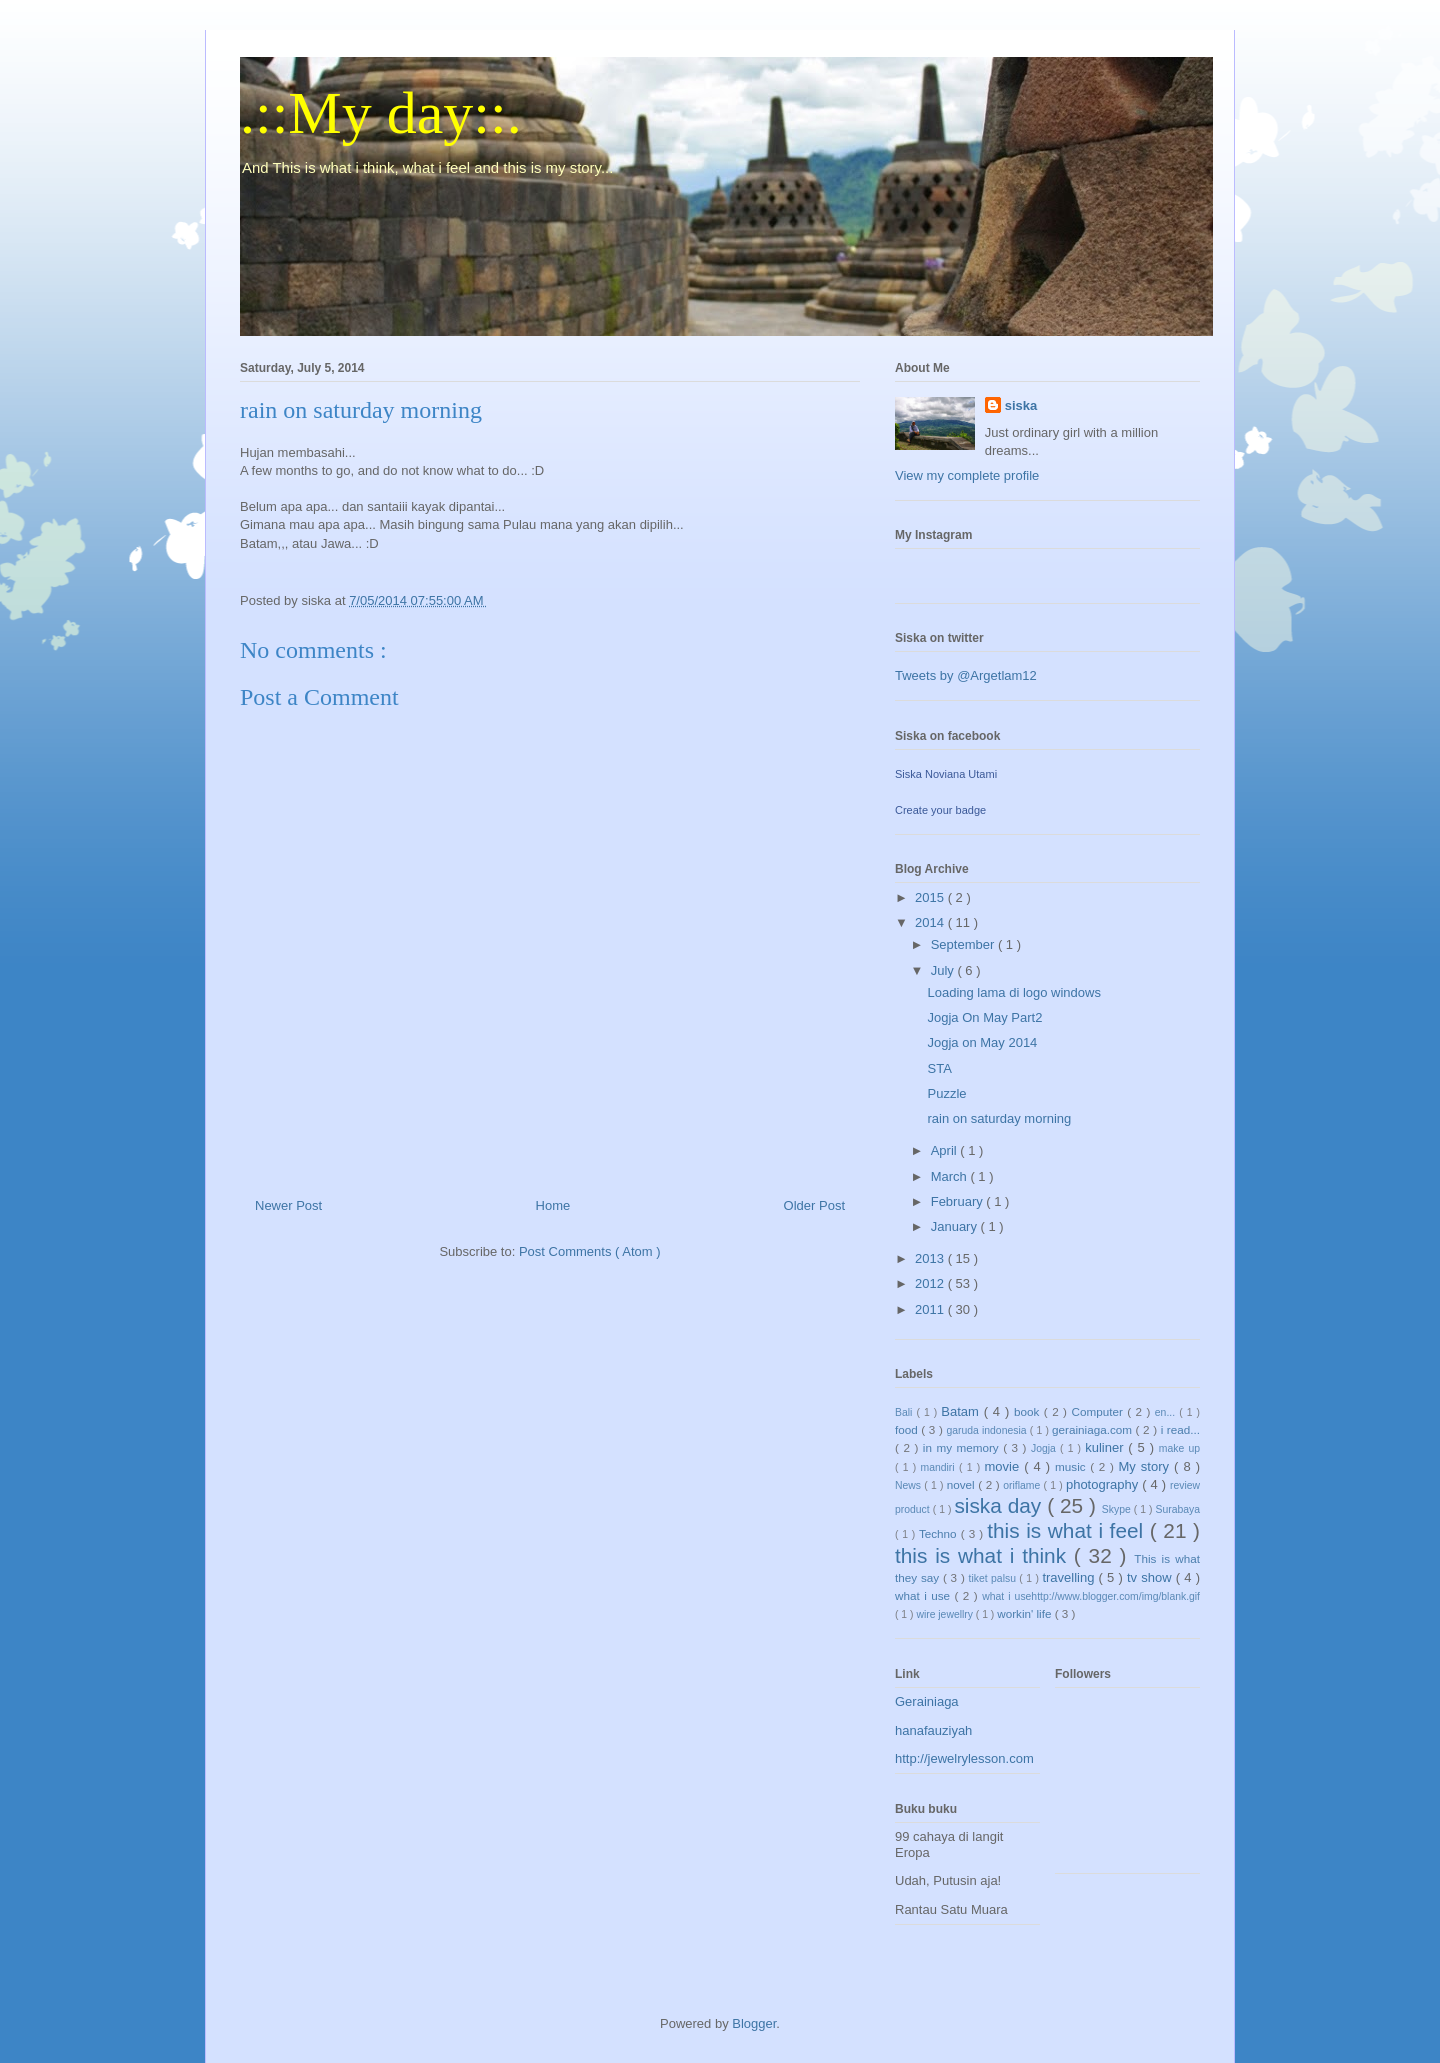  I want to click on book, so click(1029, 1411).